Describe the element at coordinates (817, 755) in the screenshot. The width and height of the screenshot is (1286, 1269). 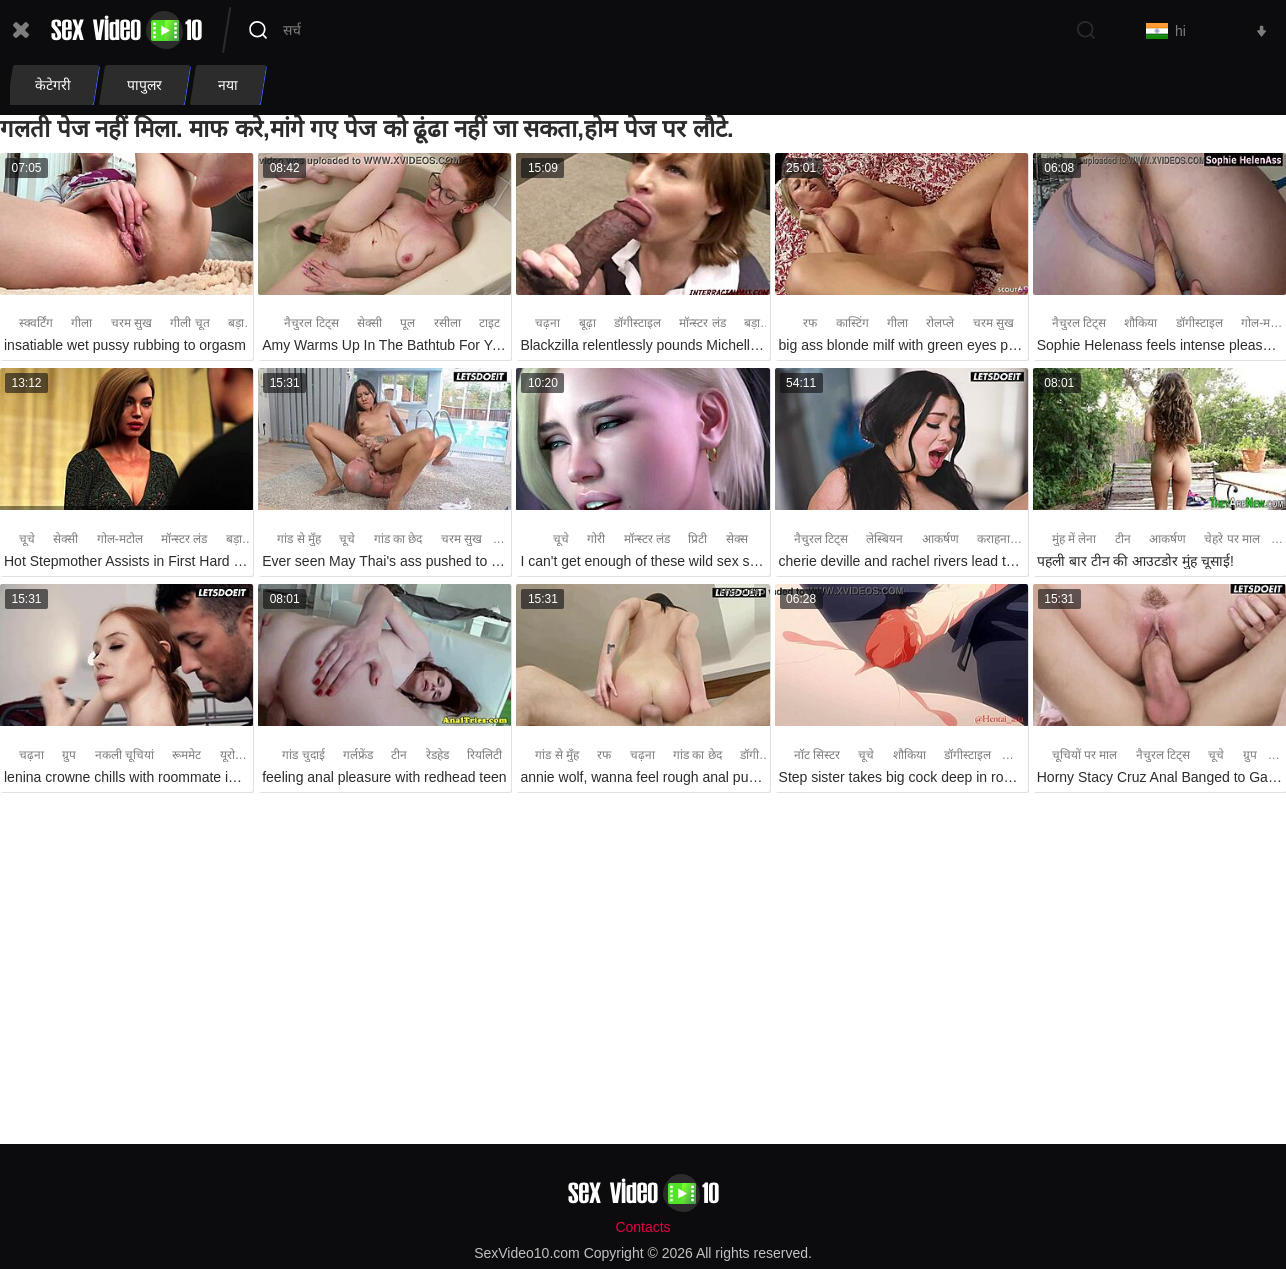
I see `नॉट सिस्टर` at that location.